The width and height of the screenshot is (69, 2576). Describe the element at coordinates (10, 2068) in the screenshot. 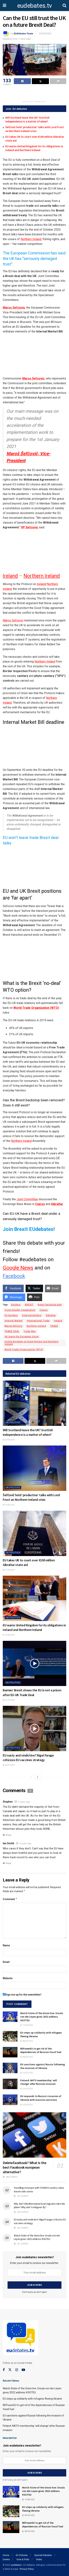

I see `[Read article: EU sanctions against Russia following the invasion of Ukraine]` at that location.